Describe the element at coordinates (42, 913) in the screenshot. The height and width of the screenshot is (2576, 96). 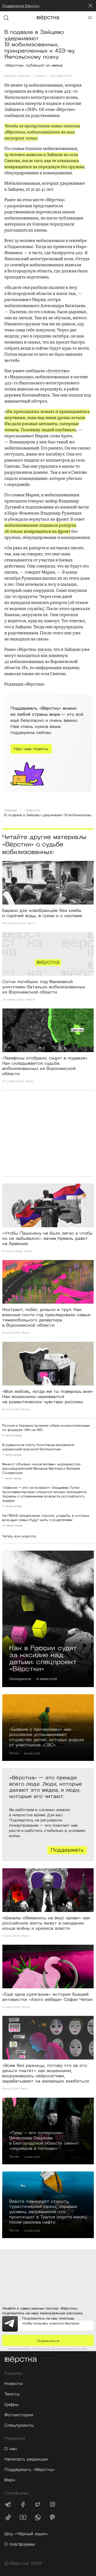
I see `Бараки для новобранцев: без хлеба и горячей воды, в грязи и с клопами` at that location.